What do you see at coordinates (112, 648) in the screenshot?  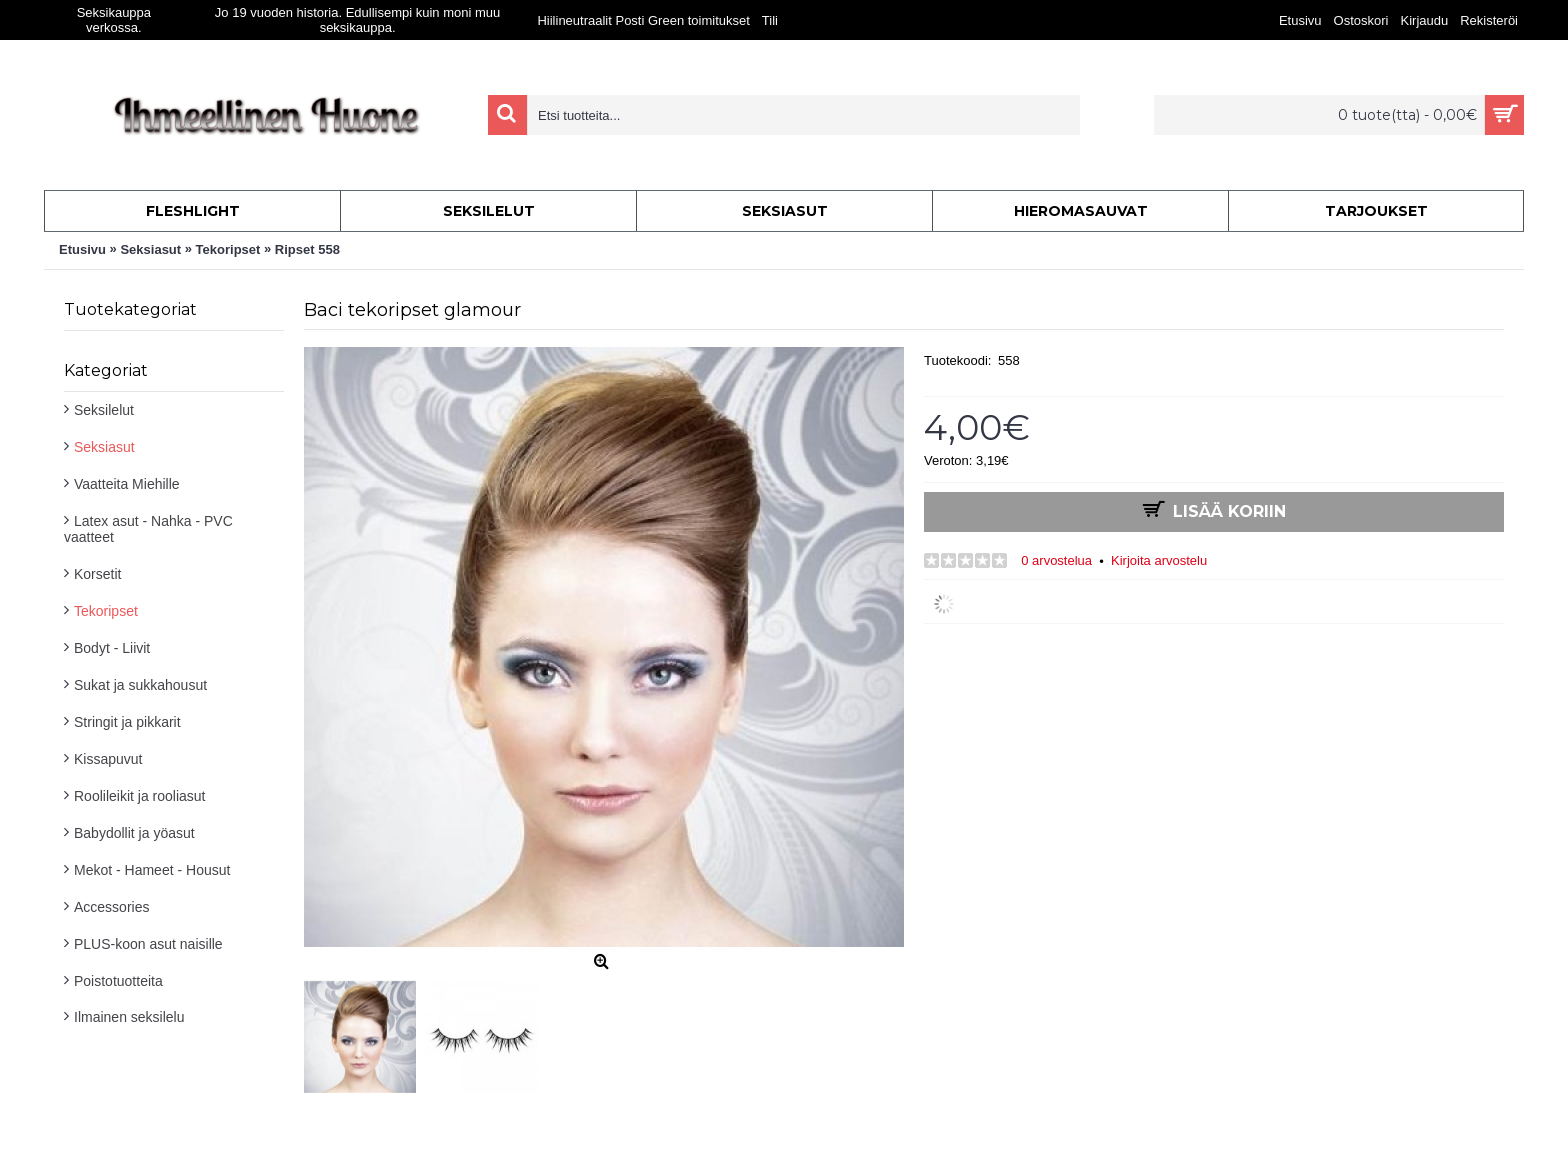 I see `Bodyt - Liivit` at bounding box center [112, 648].